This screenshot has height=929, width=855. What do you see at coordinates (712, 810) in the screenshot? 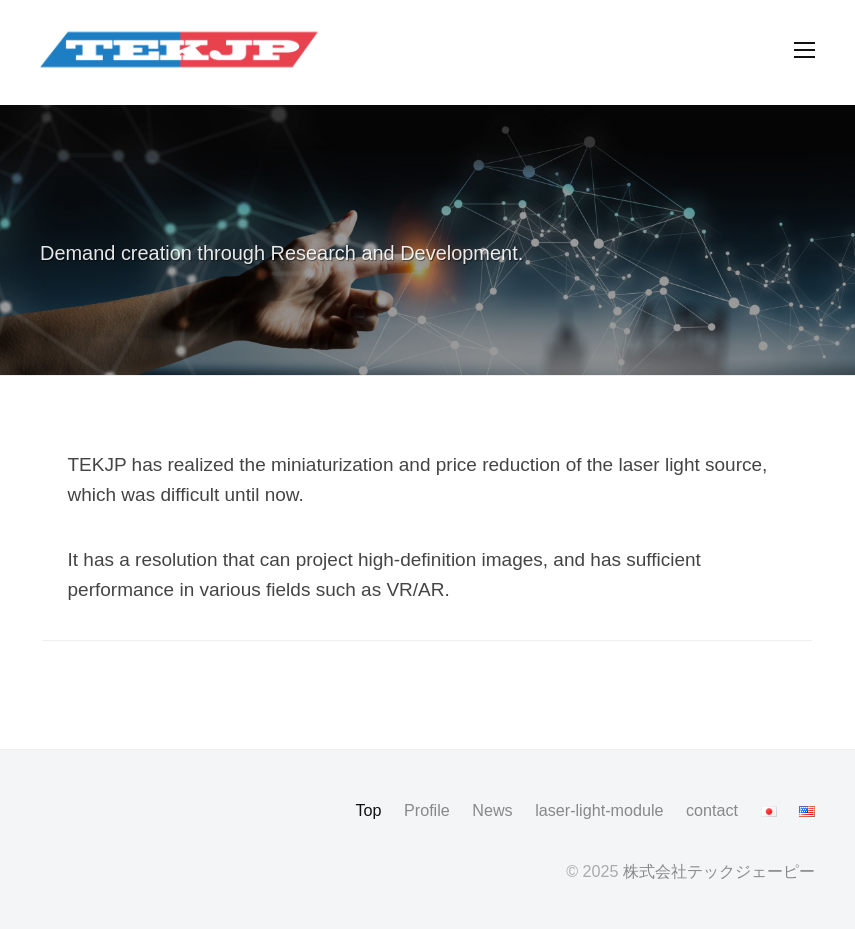
I see `contact` at bounding box center [712, 810].